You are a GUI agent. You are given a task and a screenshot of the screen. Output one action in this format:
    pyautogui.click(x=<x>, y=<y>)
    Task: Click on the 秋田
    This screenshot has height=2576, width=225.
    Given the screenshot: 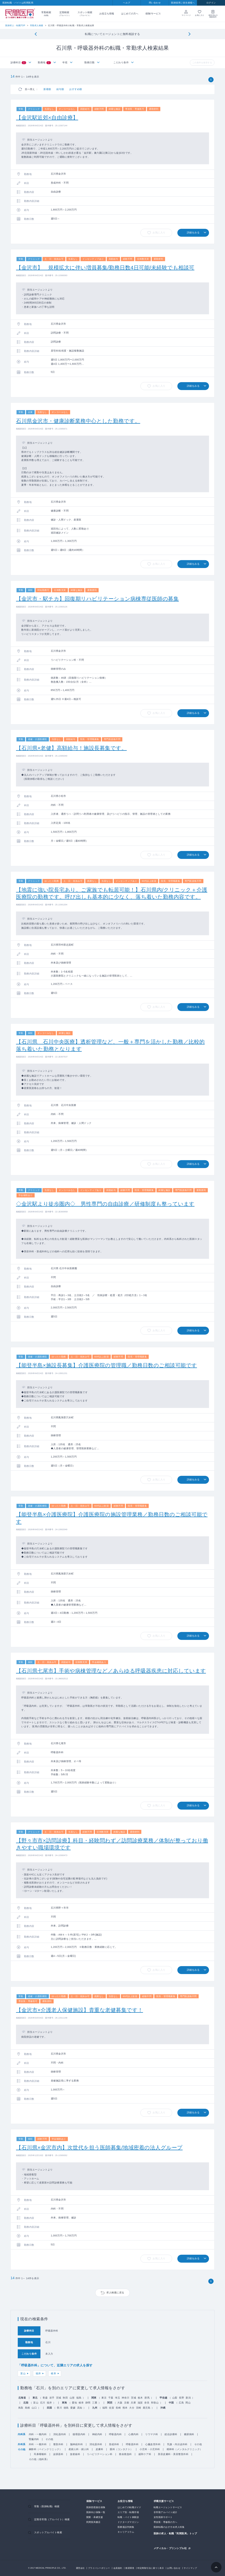 What is the action you would take?
    pyautogui.click(x=65, y=2397)
    